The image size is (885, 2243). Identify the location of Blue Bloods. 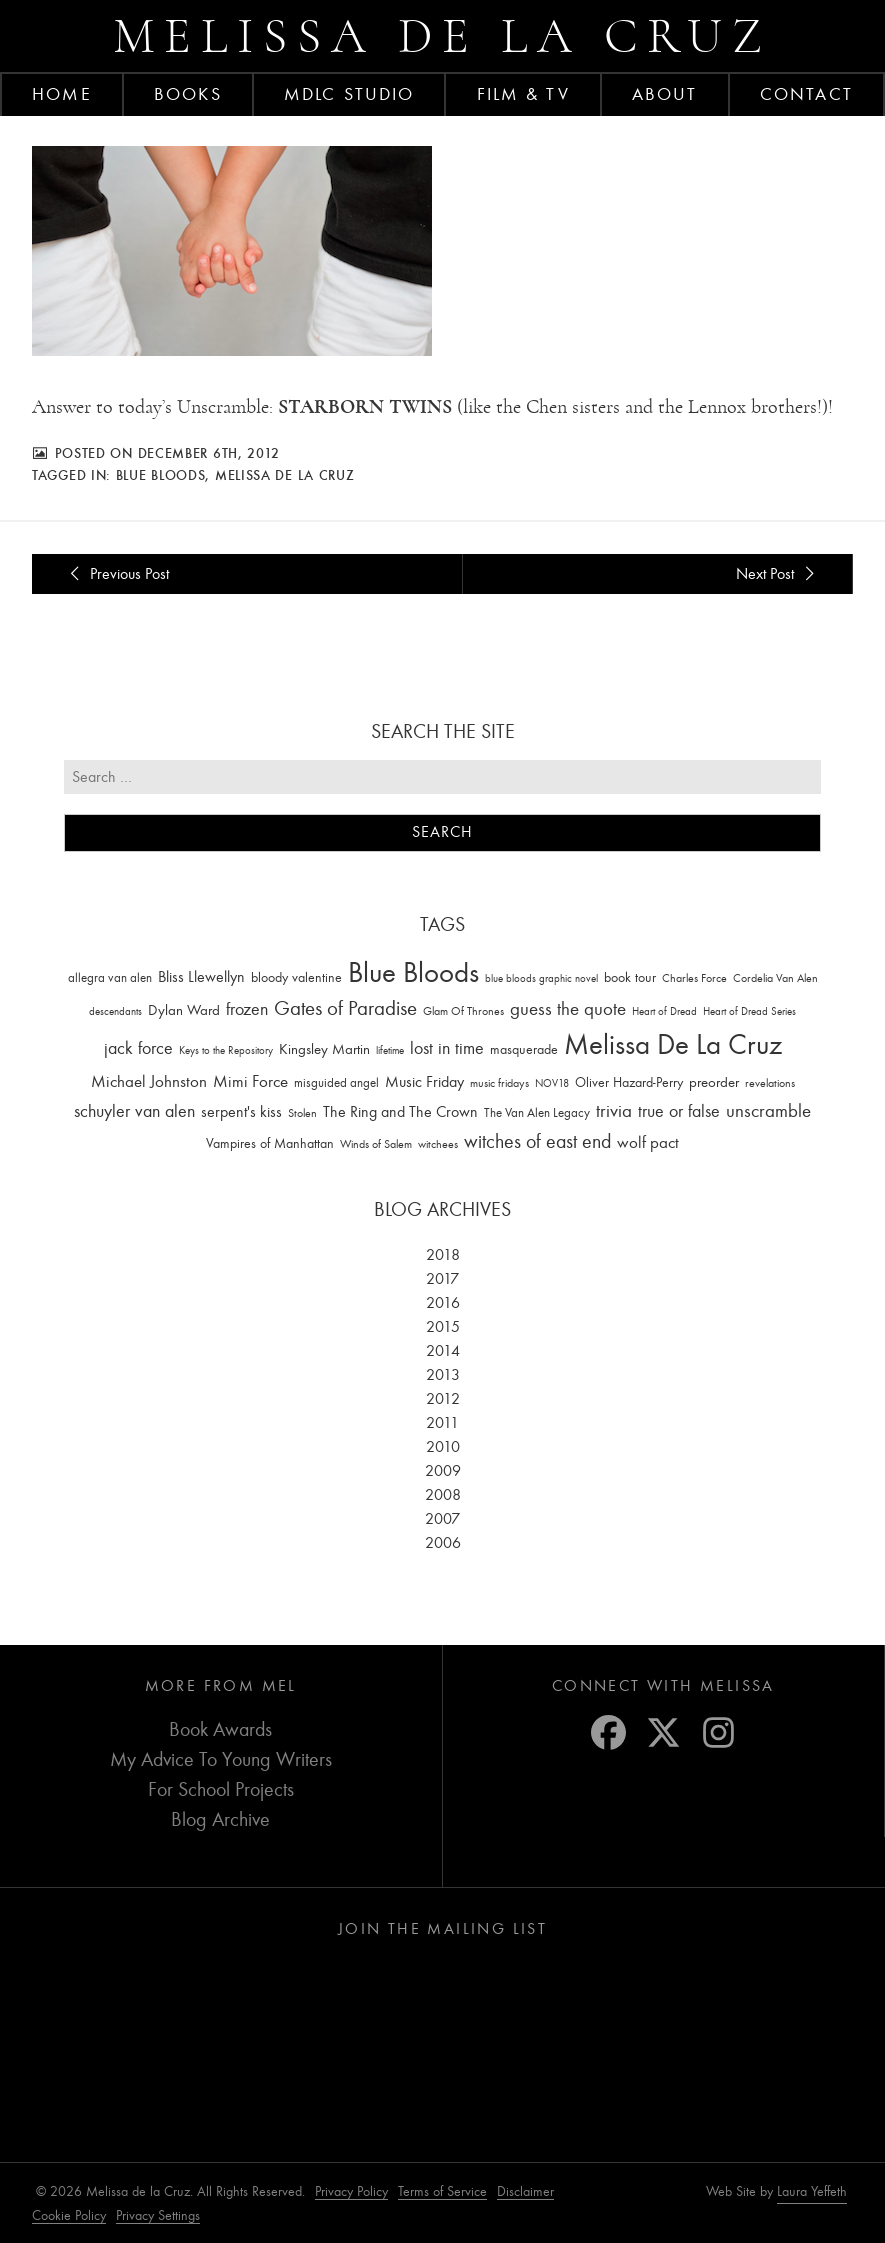
(161, 475).